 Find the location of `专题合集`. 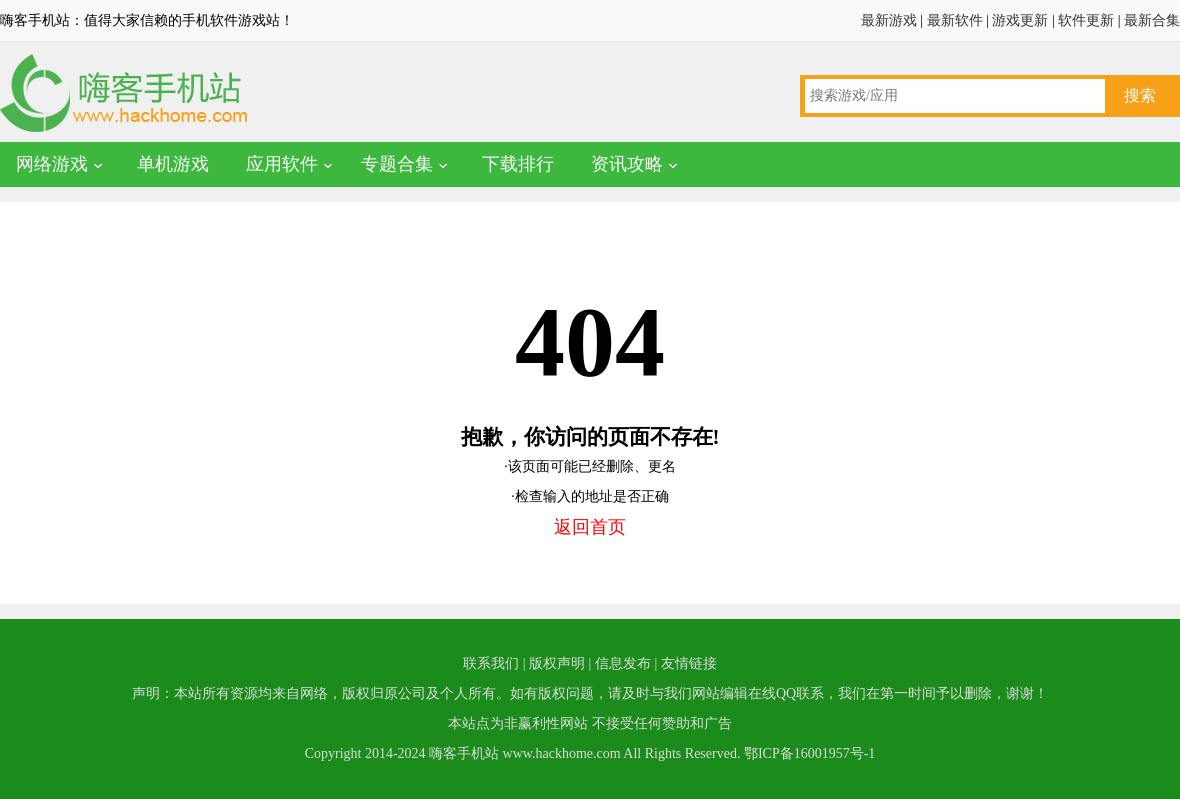

专题合集 is located at coordinates (397, 164).